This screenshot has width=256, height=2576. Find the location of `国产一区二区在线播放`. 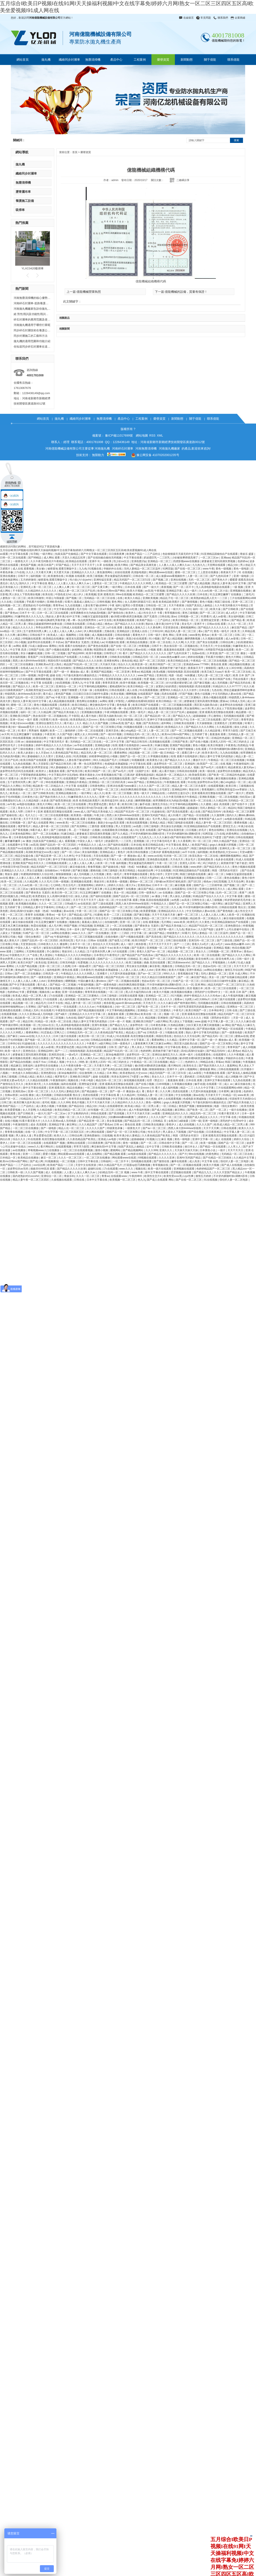

国产一区二区在线播放 is located at coordinates (46, 833).